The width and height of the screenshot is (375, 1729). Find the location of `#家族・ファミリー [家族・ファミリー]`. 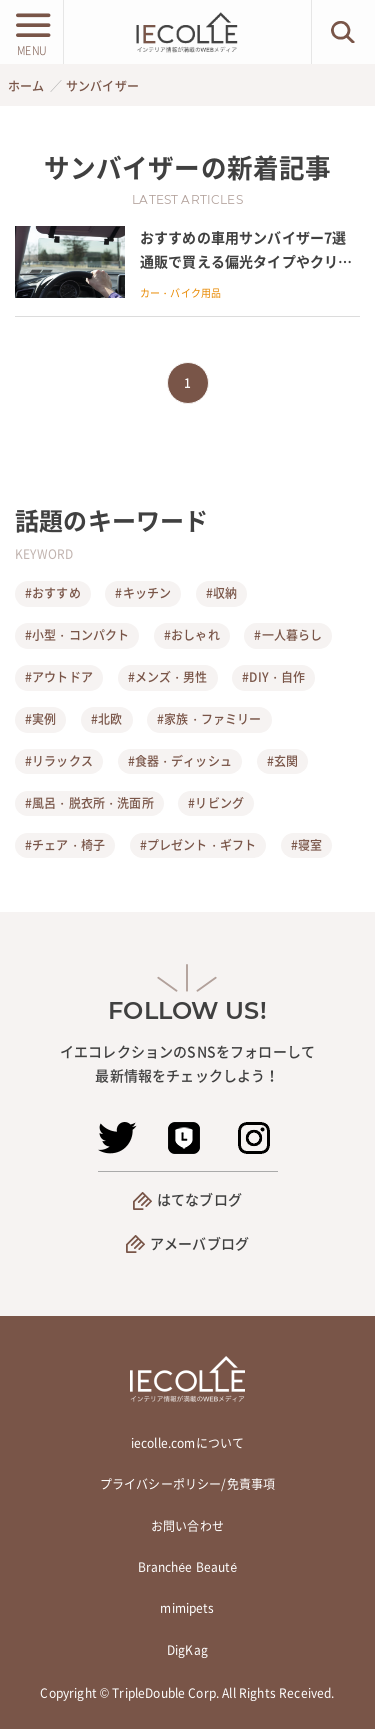

#家族・ファミリー [家族・ファミリー] is located at coordinates (209, 719).